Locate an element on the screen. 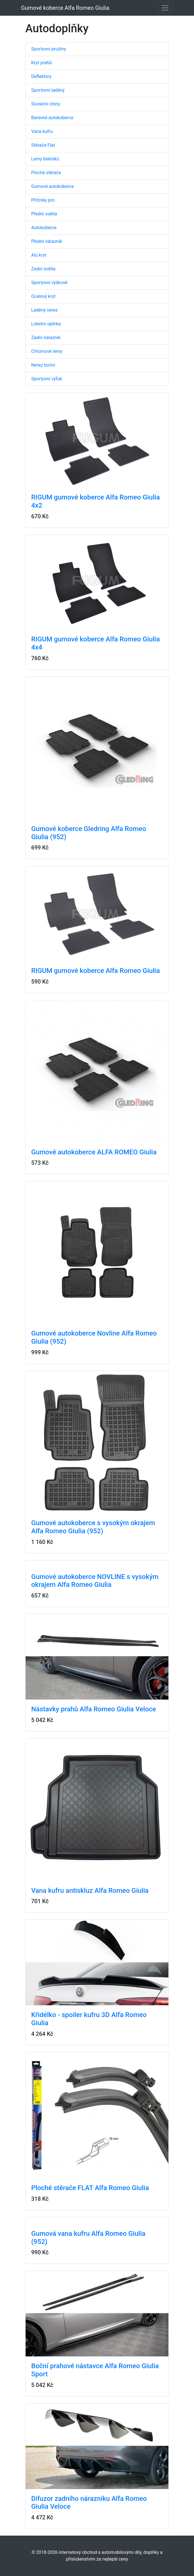  Gumové autokoberce s vysokým okrajem Alfa Romeo Giulia (952) is located at coordinates (93, 1527).